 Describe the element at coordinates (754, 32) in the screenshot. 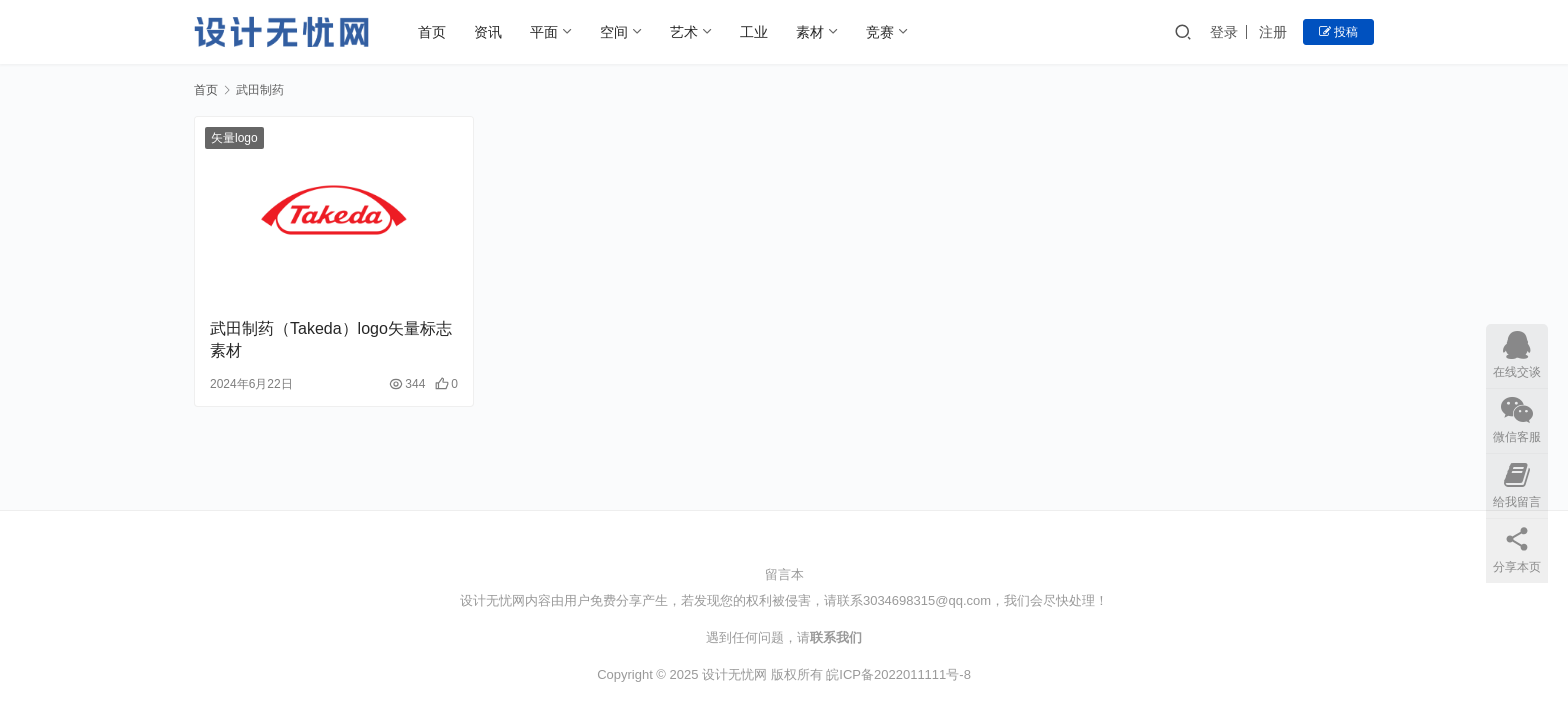

I see `工业` at that location.